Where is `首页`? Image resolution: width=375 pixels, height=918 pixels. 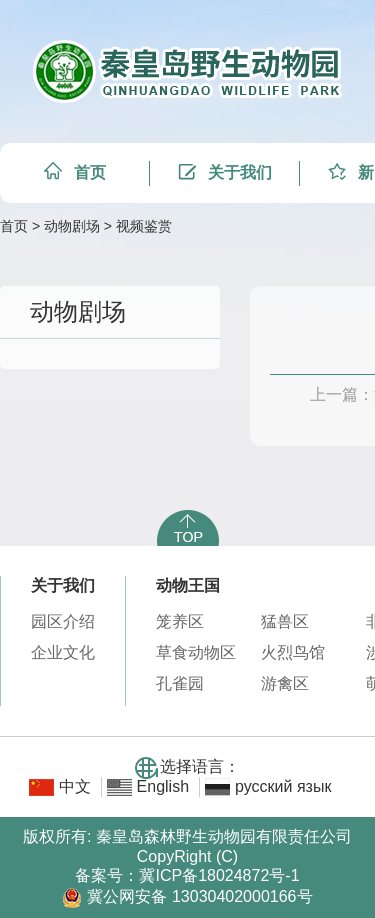
首页 is located at coordinates (14, 226).